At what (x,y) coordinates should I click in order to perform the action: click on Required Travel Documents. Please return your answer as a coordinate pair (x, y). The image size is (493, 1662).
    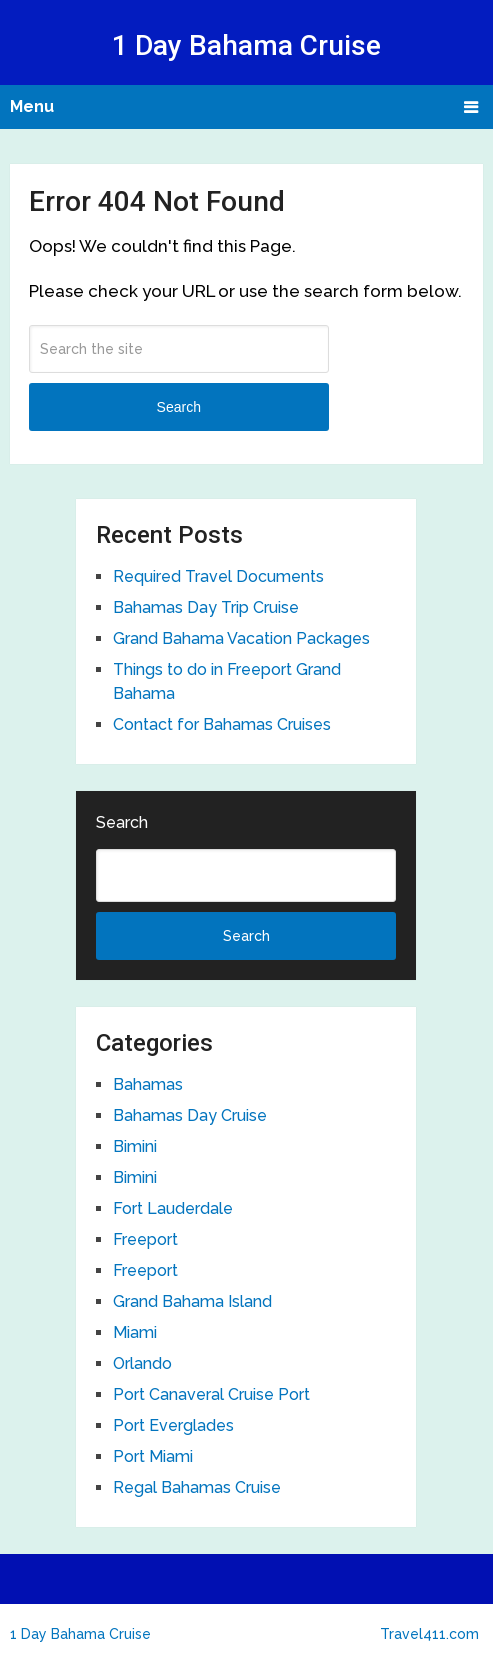
    Looking at the image, I should click on (218, 576).